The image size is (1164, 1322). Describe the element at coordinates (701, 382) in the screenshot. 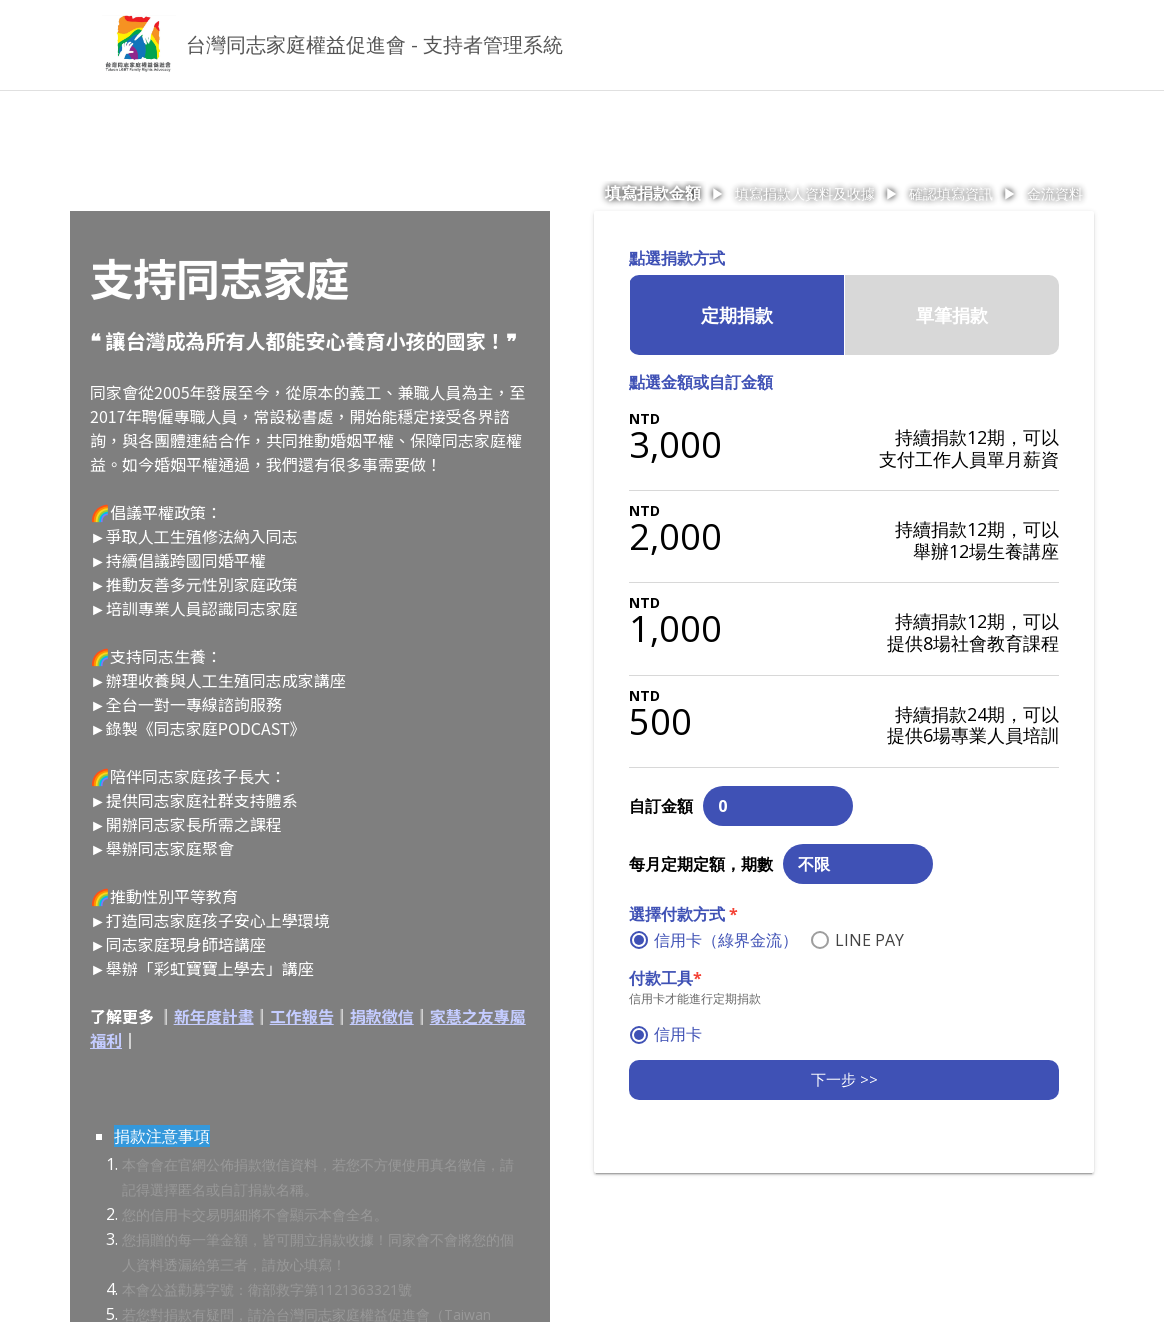

I see `點選金額或自訂金額` at that location.